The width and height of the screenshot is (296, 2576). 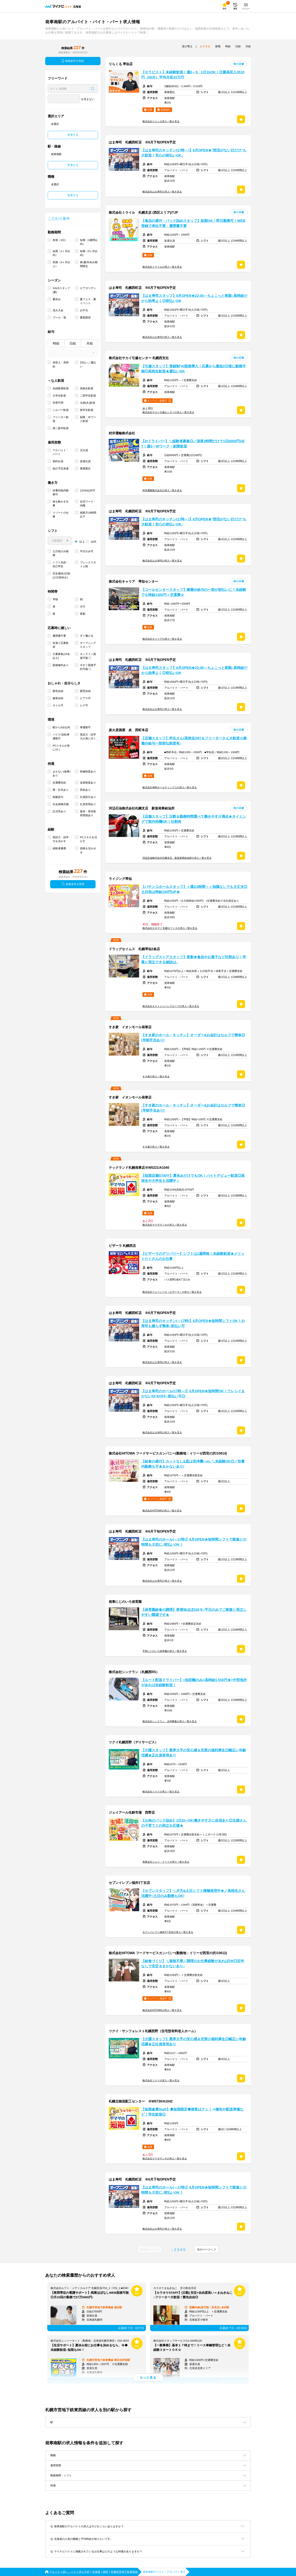 What do you see at coordinates (162, 1510) in the screenshot?
I see `株式会社HITOWAの求人一覧を見る` at bounding box center [162, 1510].